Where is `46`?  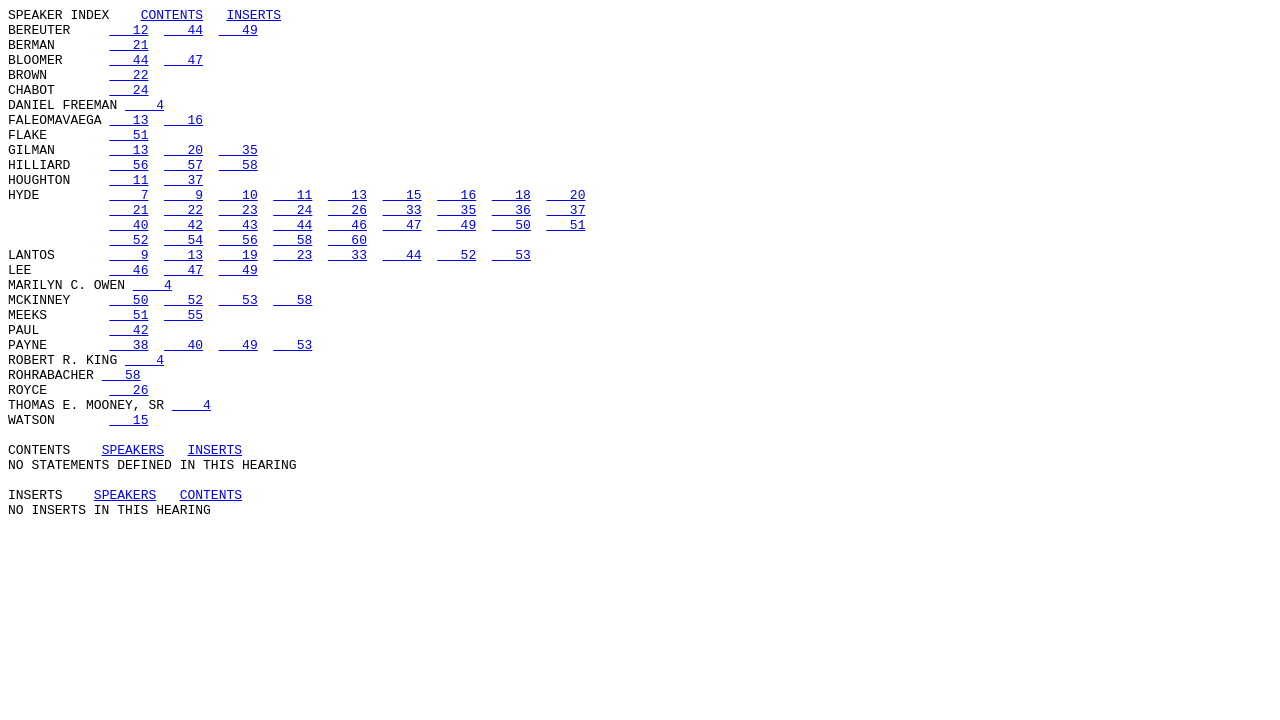 46 is located at coordinates (347, 269).